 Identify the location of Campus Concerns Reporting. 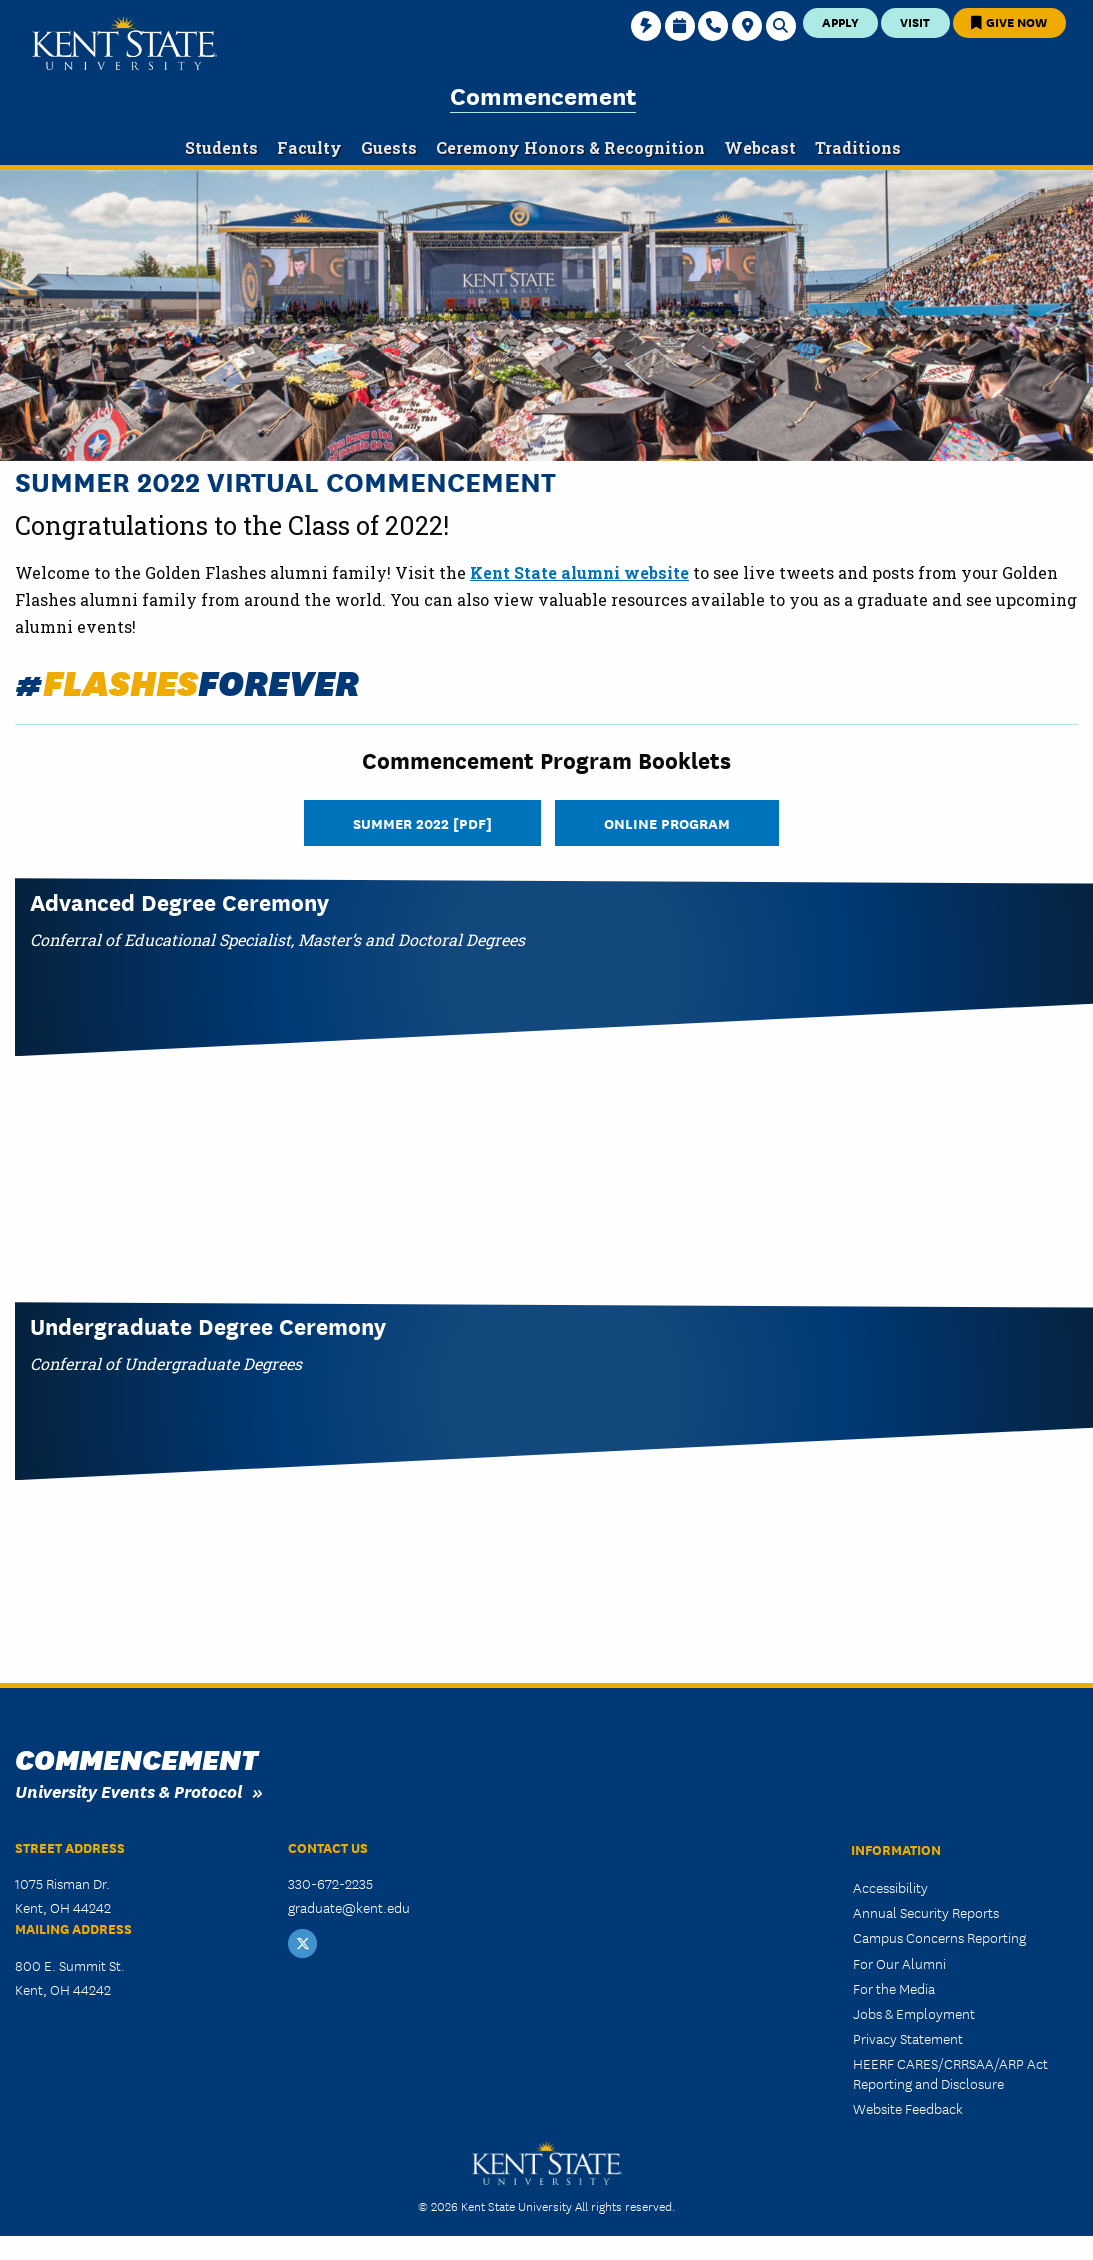
(939, 1937).